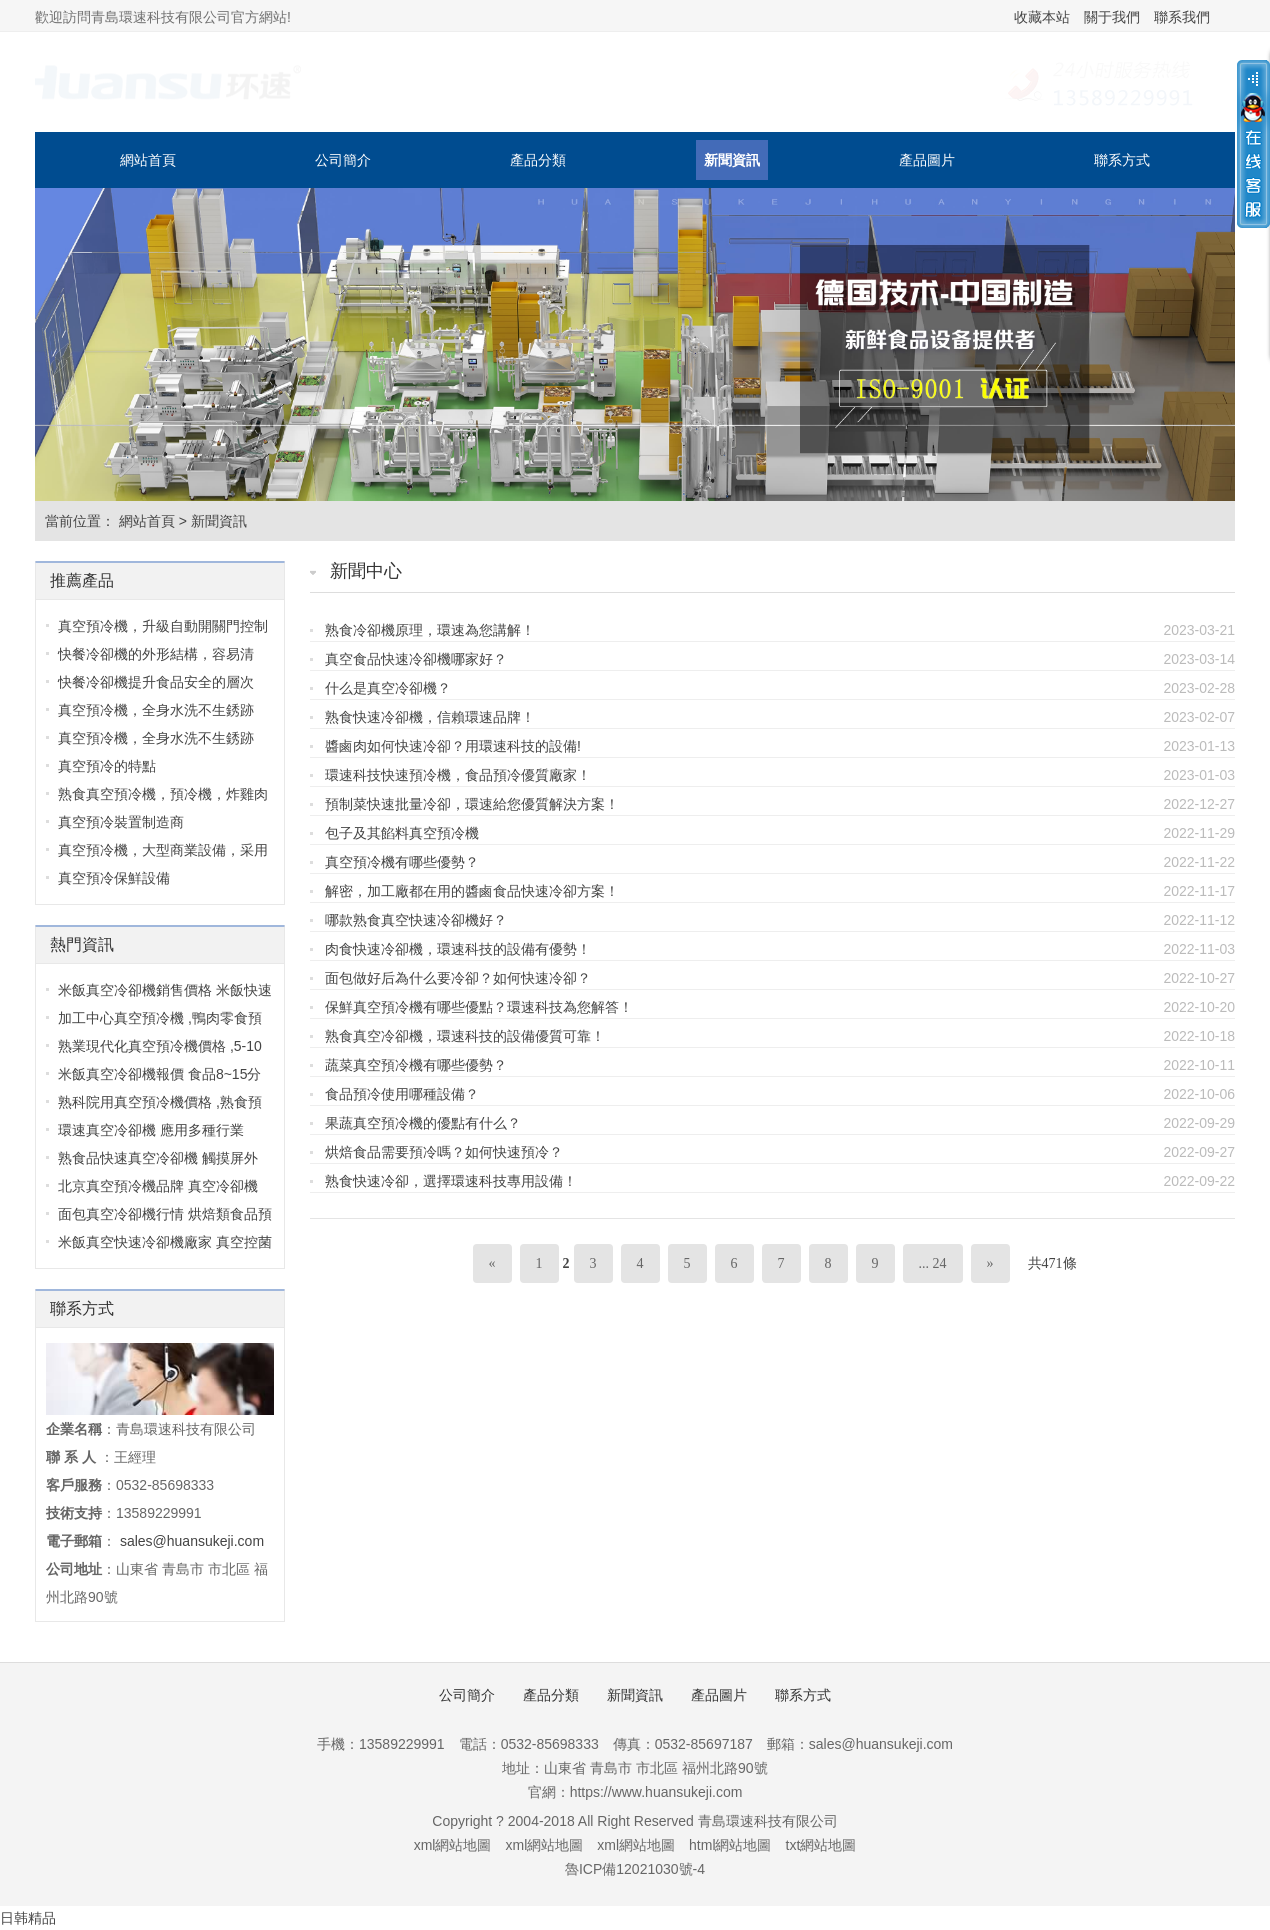 Image resolution: width=1270 pixels, height=1930 pixels. I want to click on 新聞資訊, so click(732, 160).